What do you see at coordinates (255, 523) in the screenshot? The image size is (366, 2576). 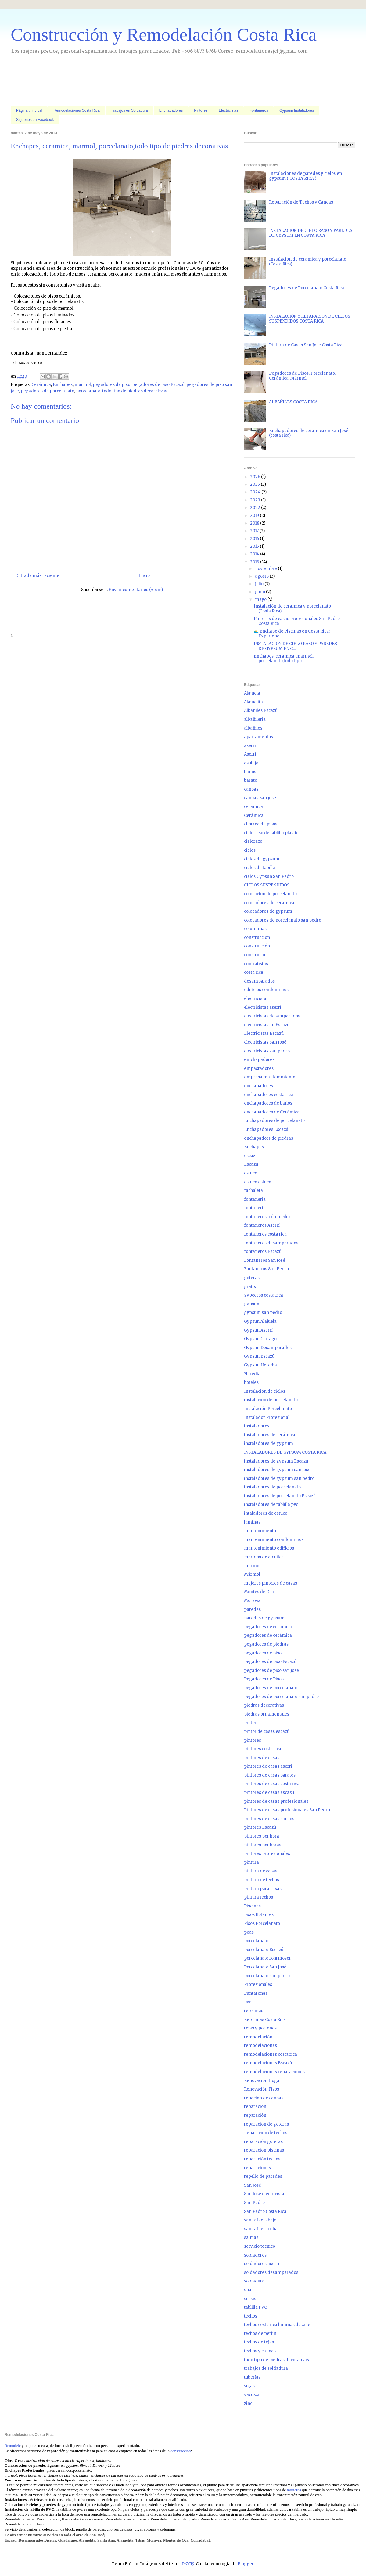 I see `2018` at bounding box center [255, 523].